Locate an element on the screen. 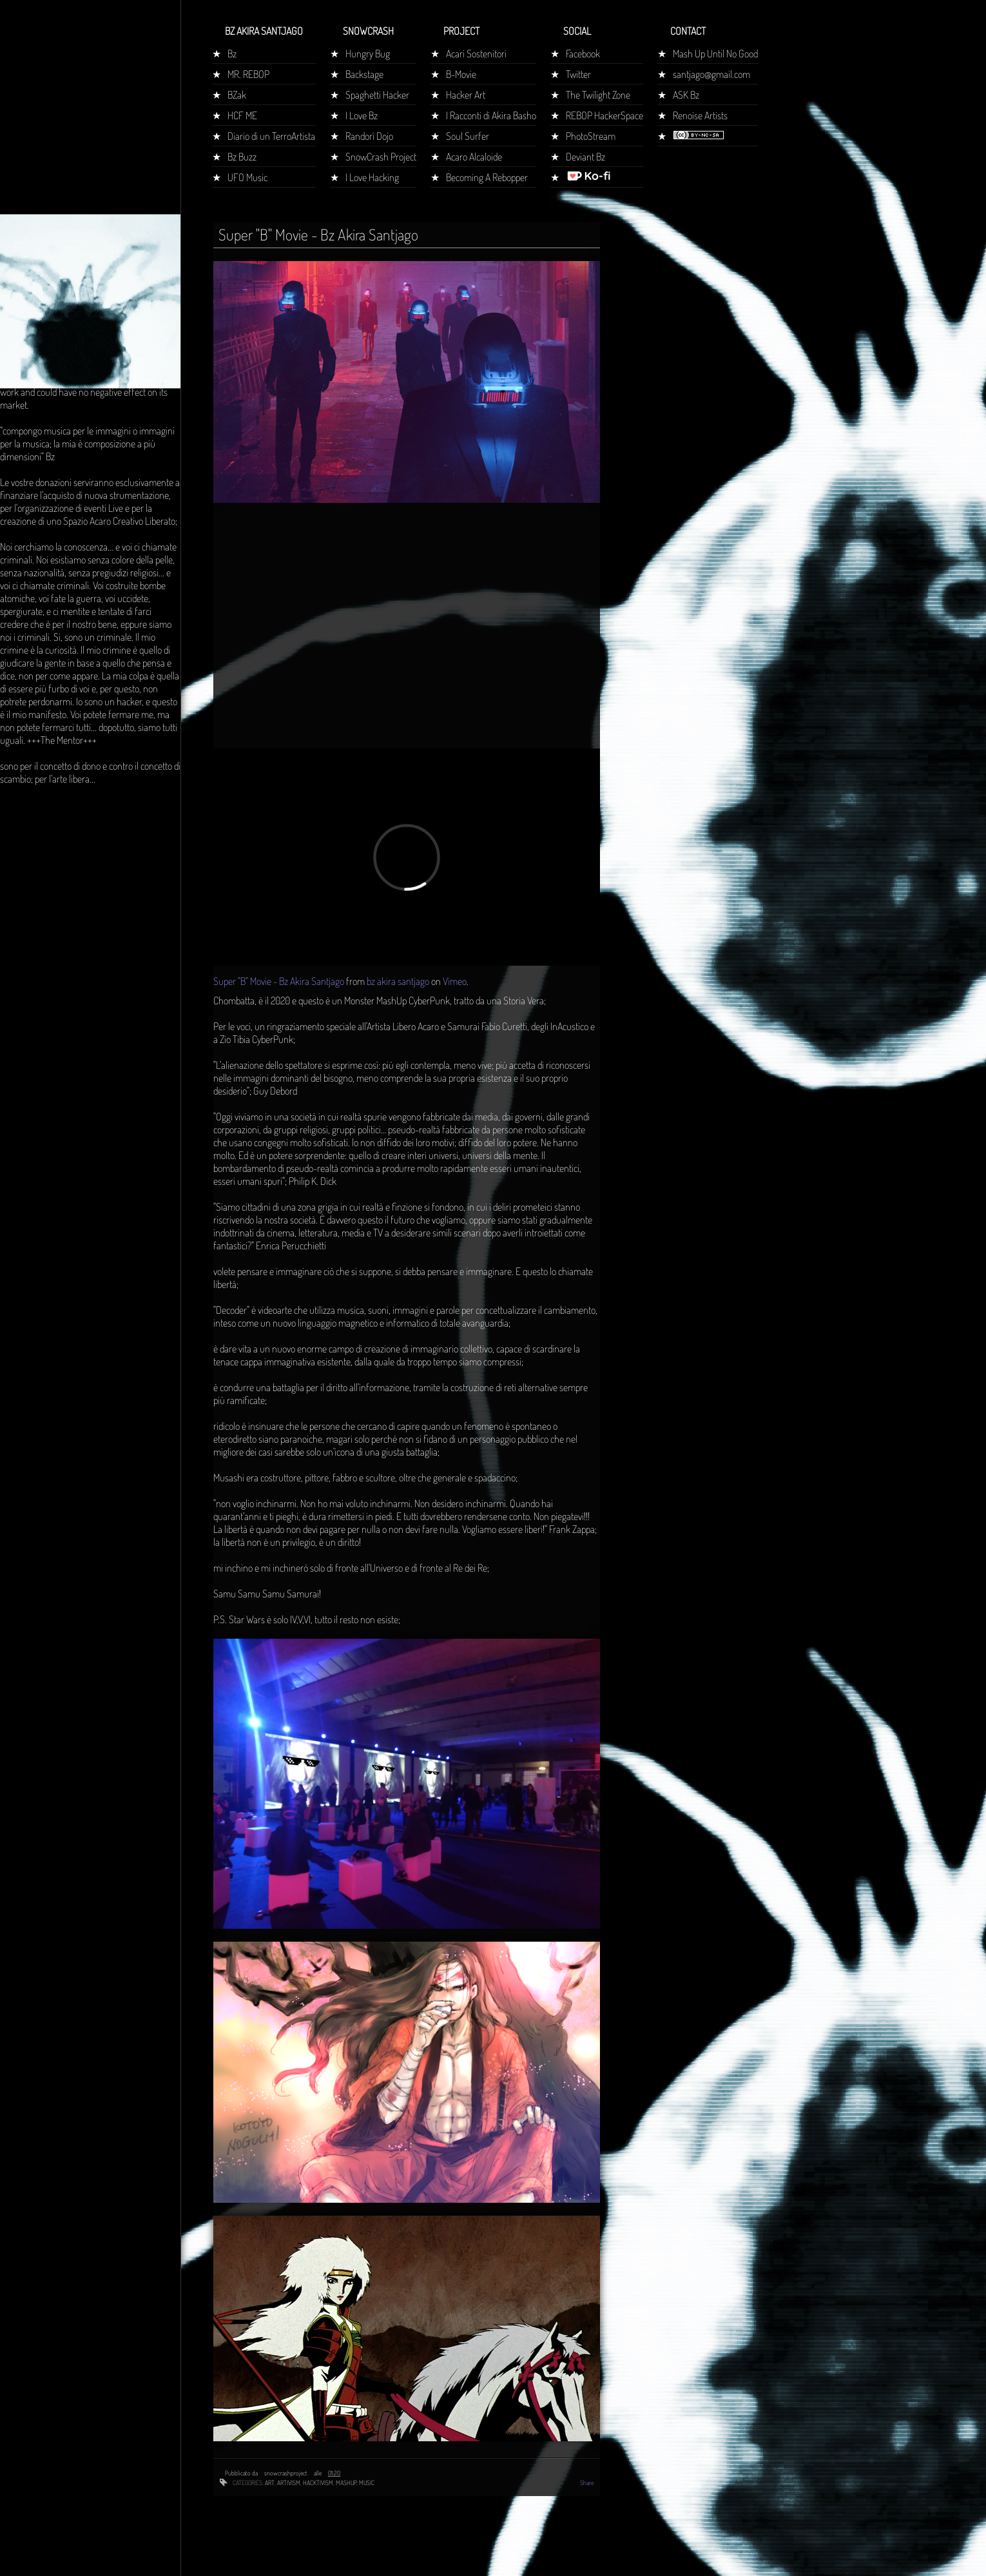 The width and height of the screenshot is (986, 2576). Vimeo is located at coordinates (455, 981).